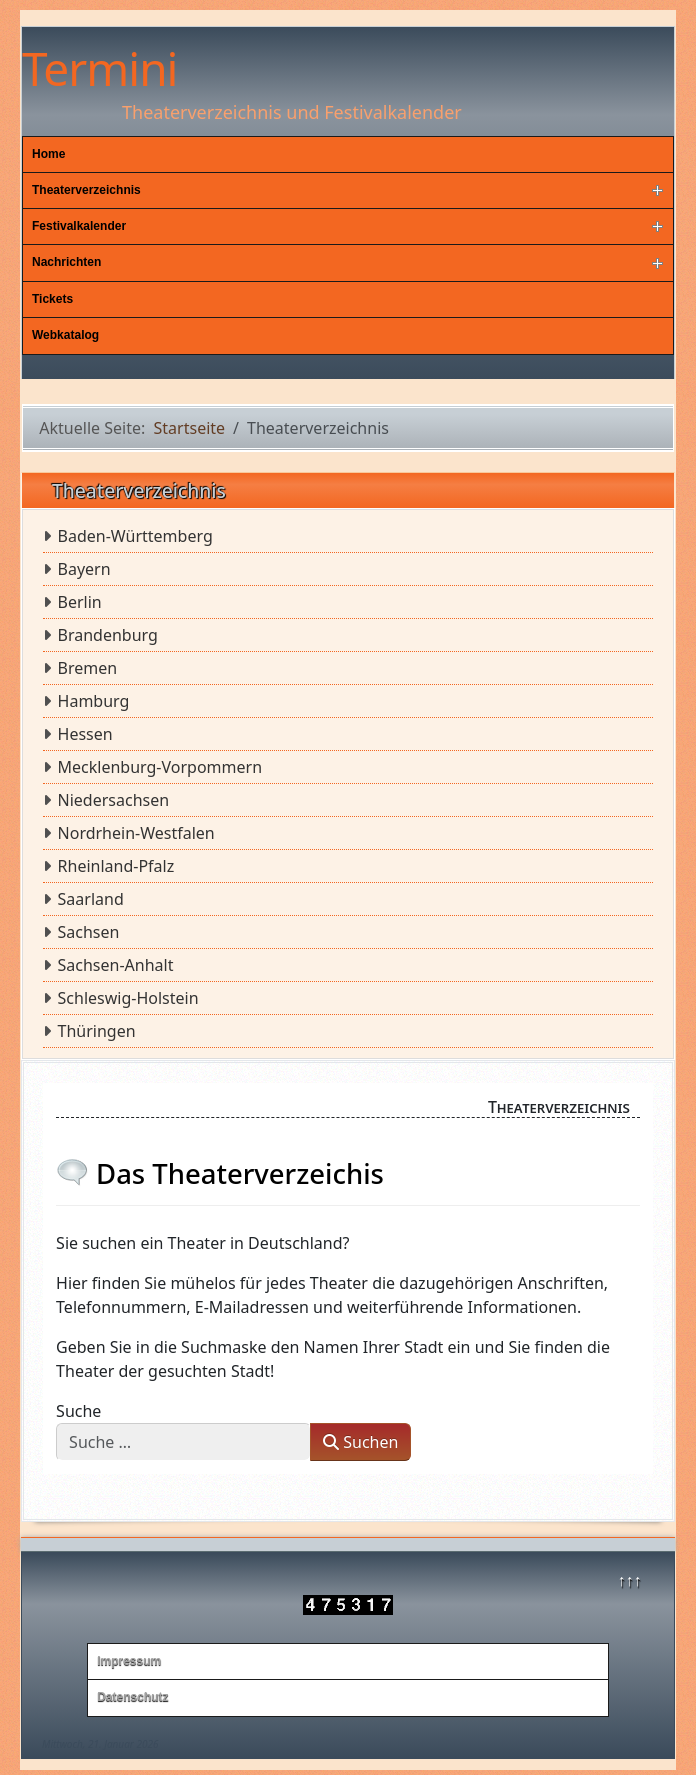 The height and width of the screenshot is (1775, 696). Describe the element at coordinates (80, 602) in the screenshot. I see `Berlin` at that location.